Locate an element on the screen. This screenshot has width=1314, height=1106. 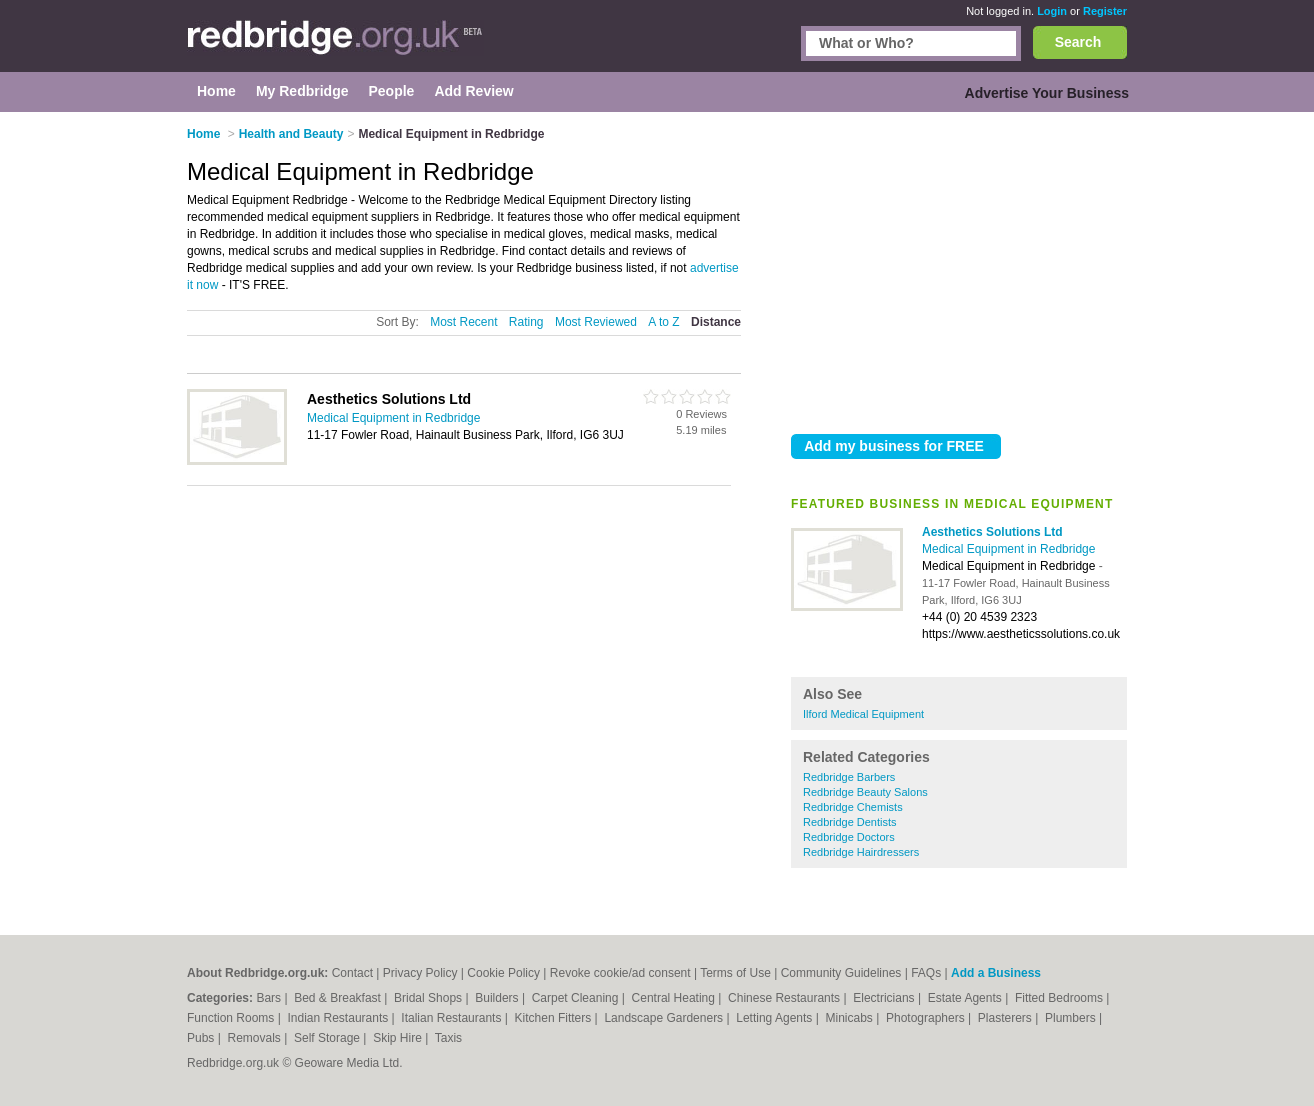
Removals is located at coordinates (255, 1038).